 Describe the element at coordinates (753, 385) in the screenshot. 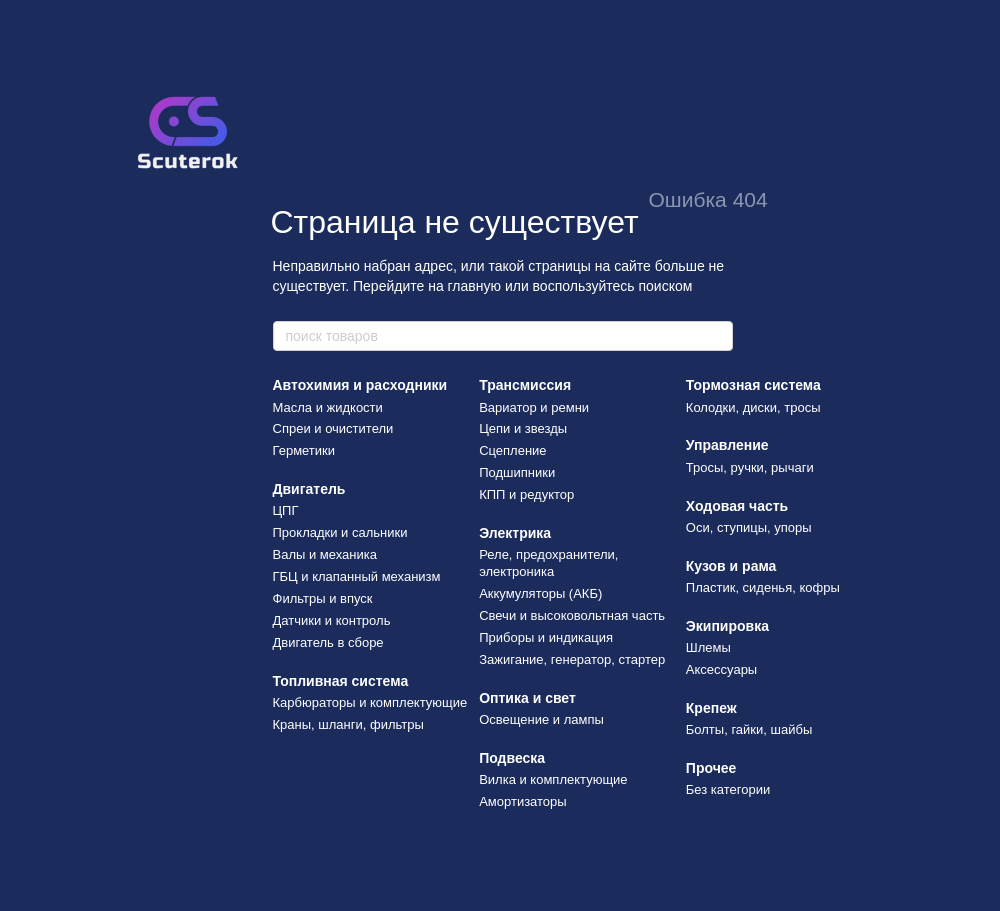

I see `Тормозная система` at that location.